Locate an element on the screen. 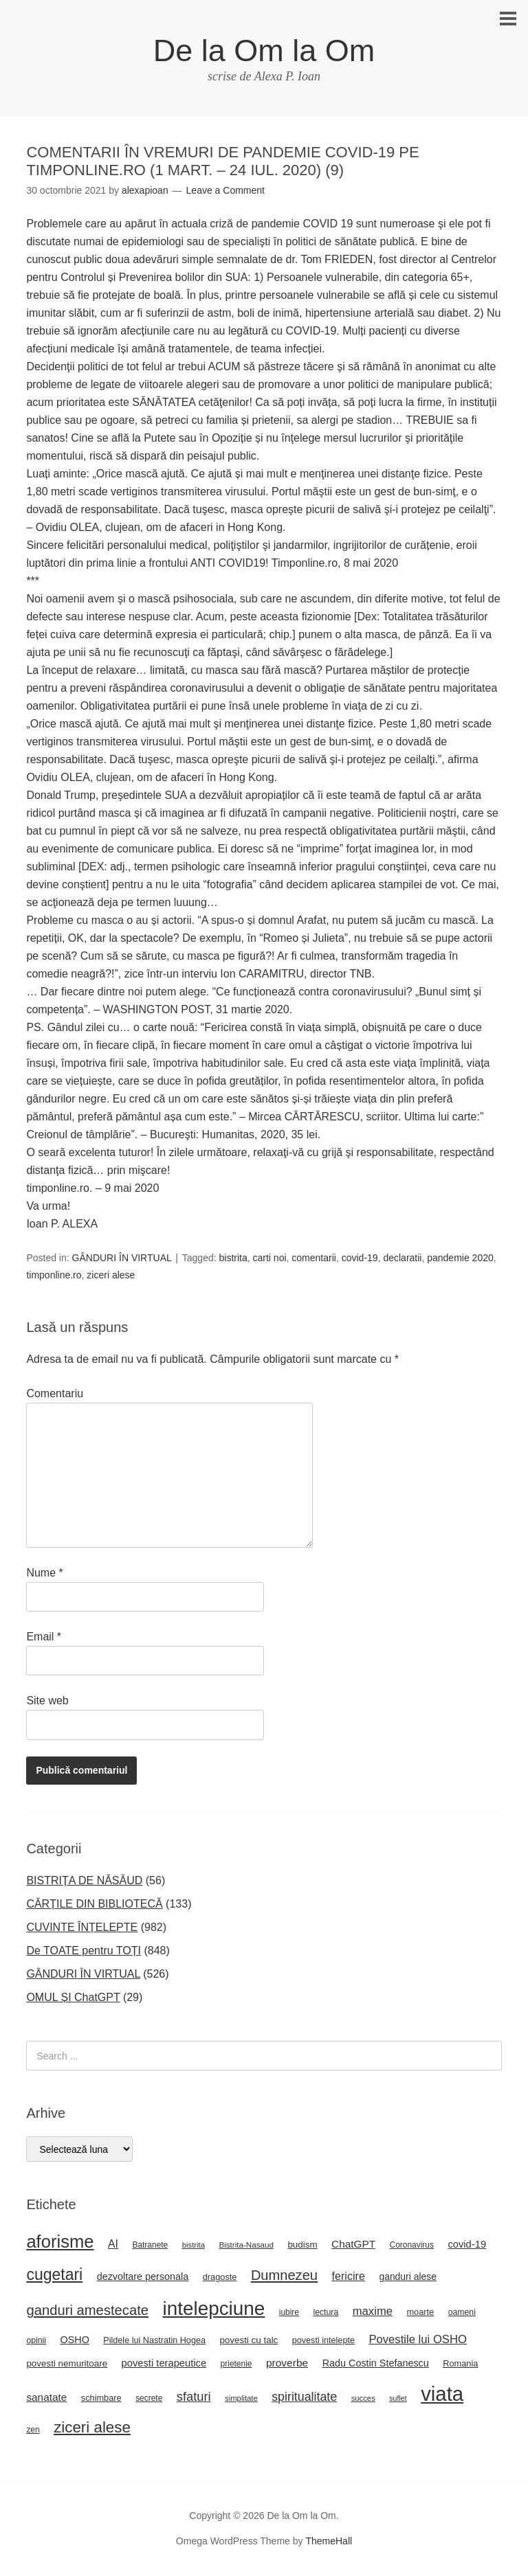  CUVINTE ÎNȚELEPTE is located at coordinates (82, 1927).